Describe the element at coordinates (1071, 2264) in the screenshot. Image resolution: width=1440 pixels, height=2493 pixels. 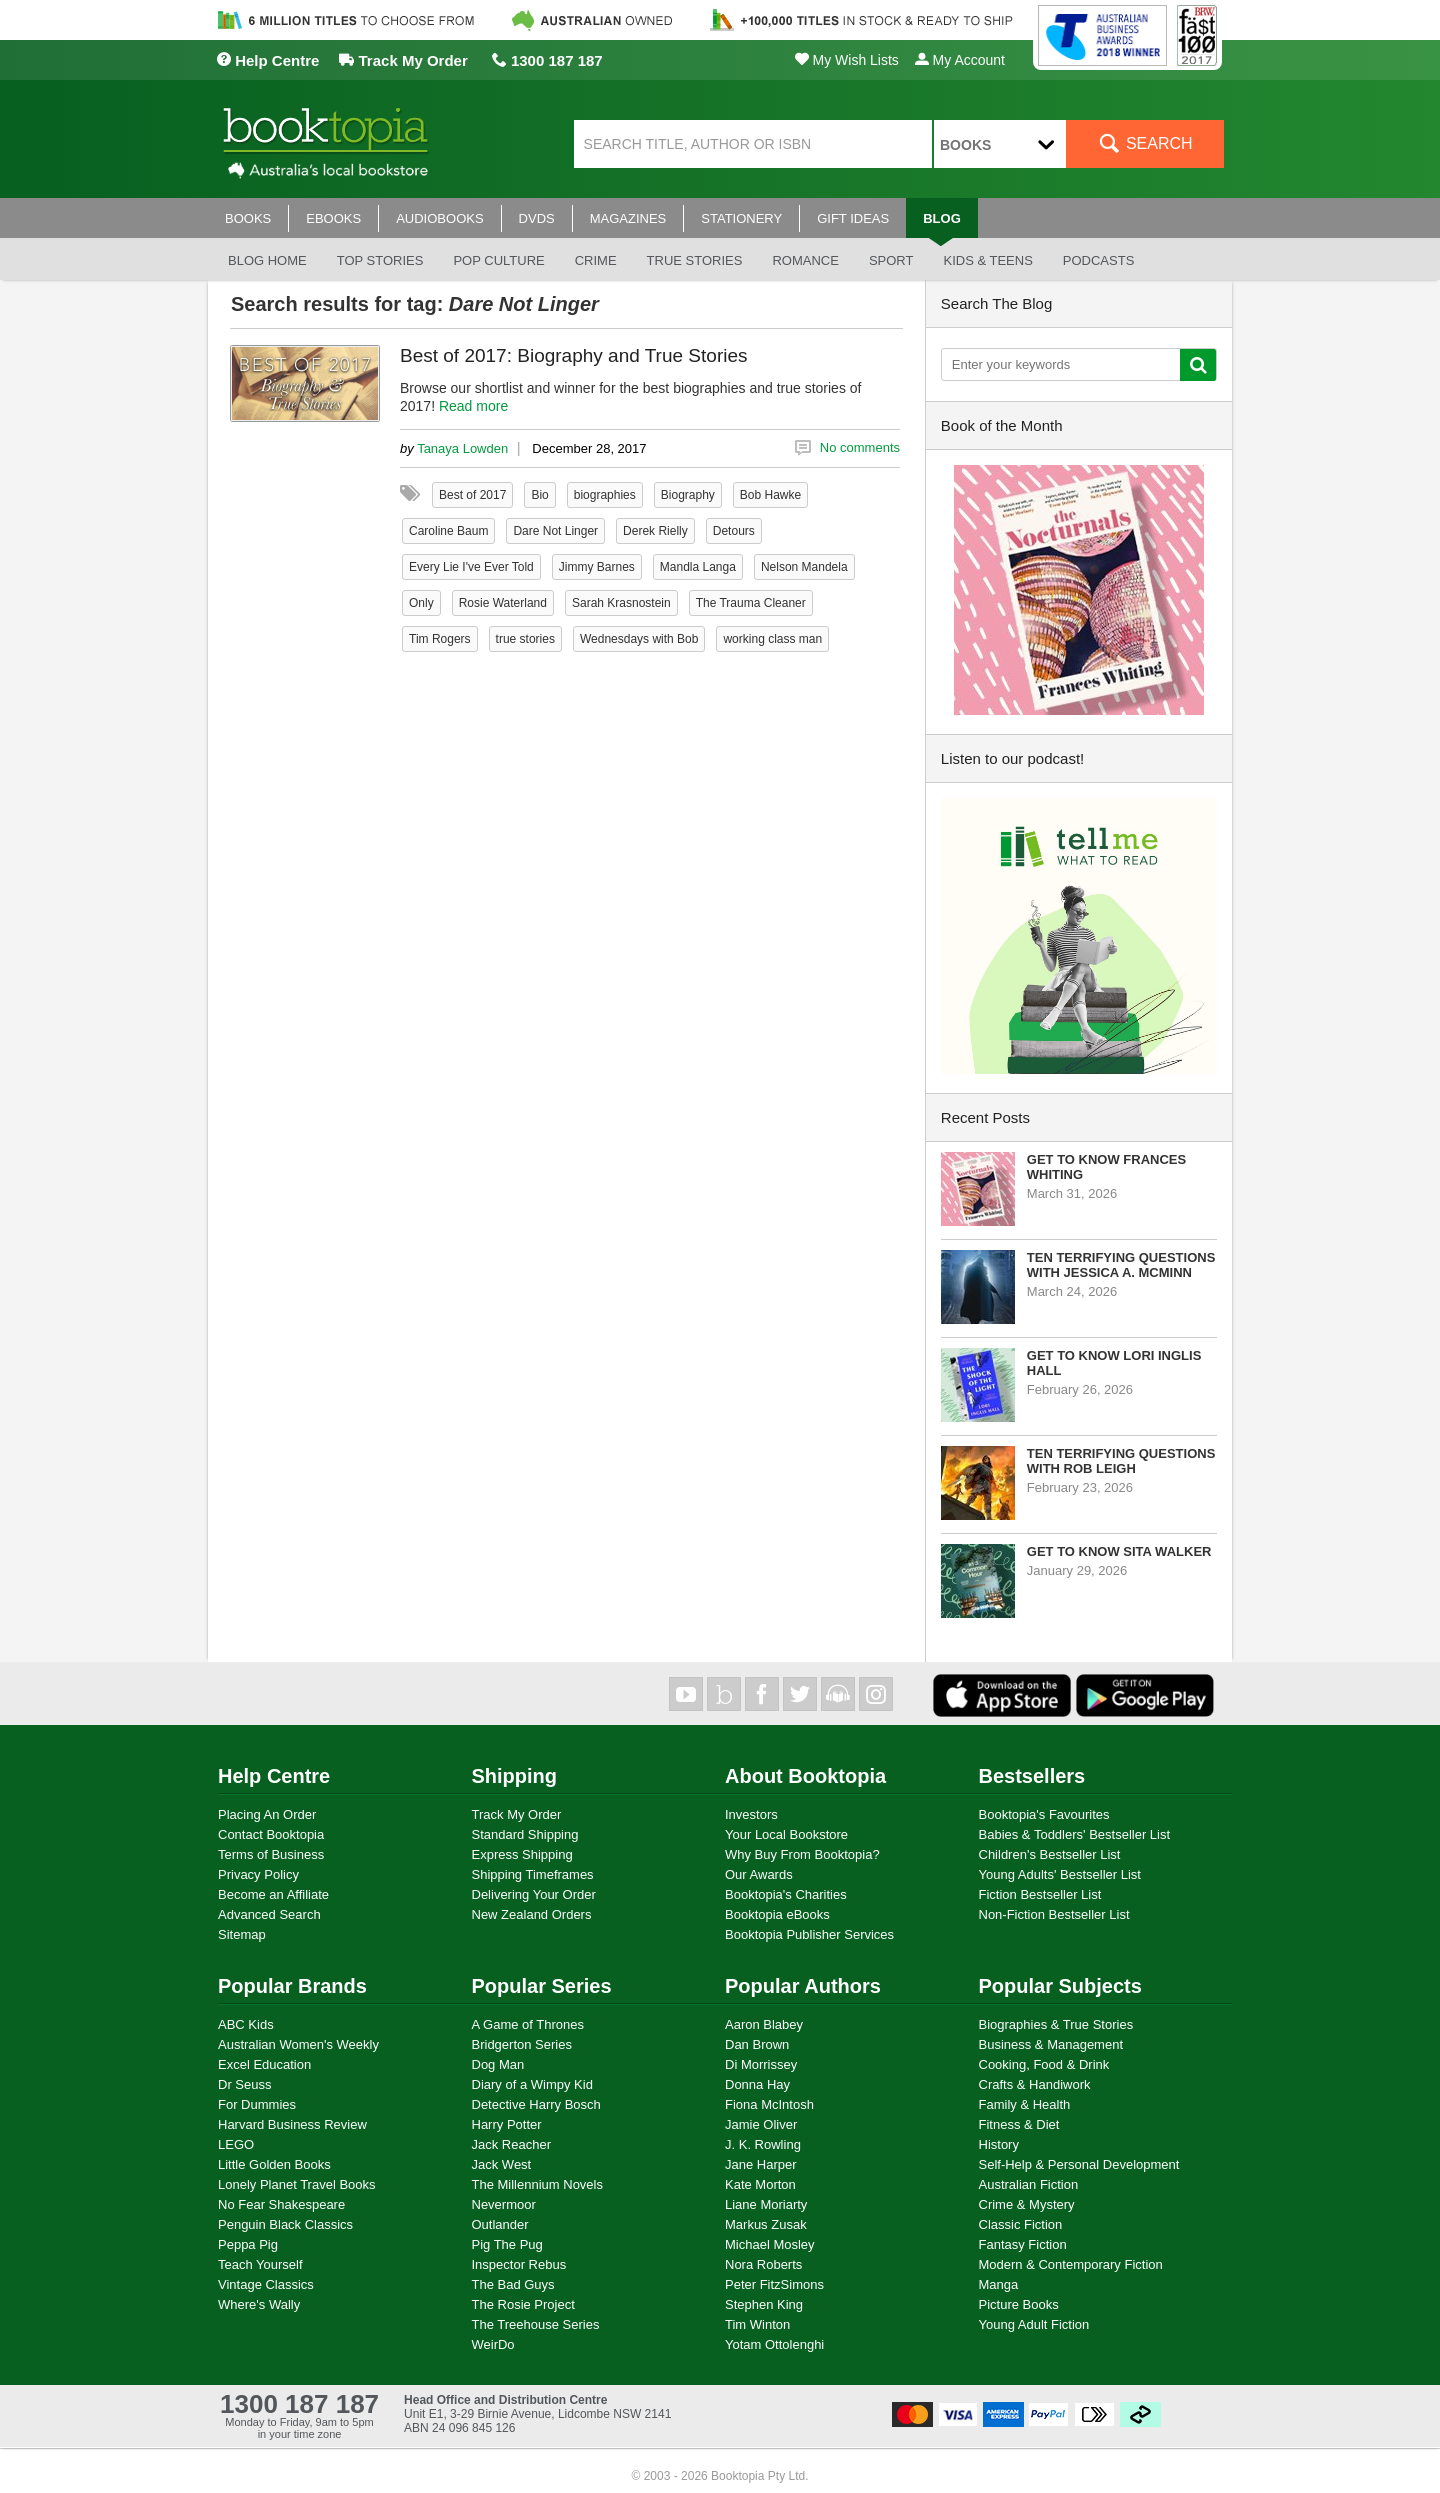
I see `Modern & Contemporary Fiction` at that location.